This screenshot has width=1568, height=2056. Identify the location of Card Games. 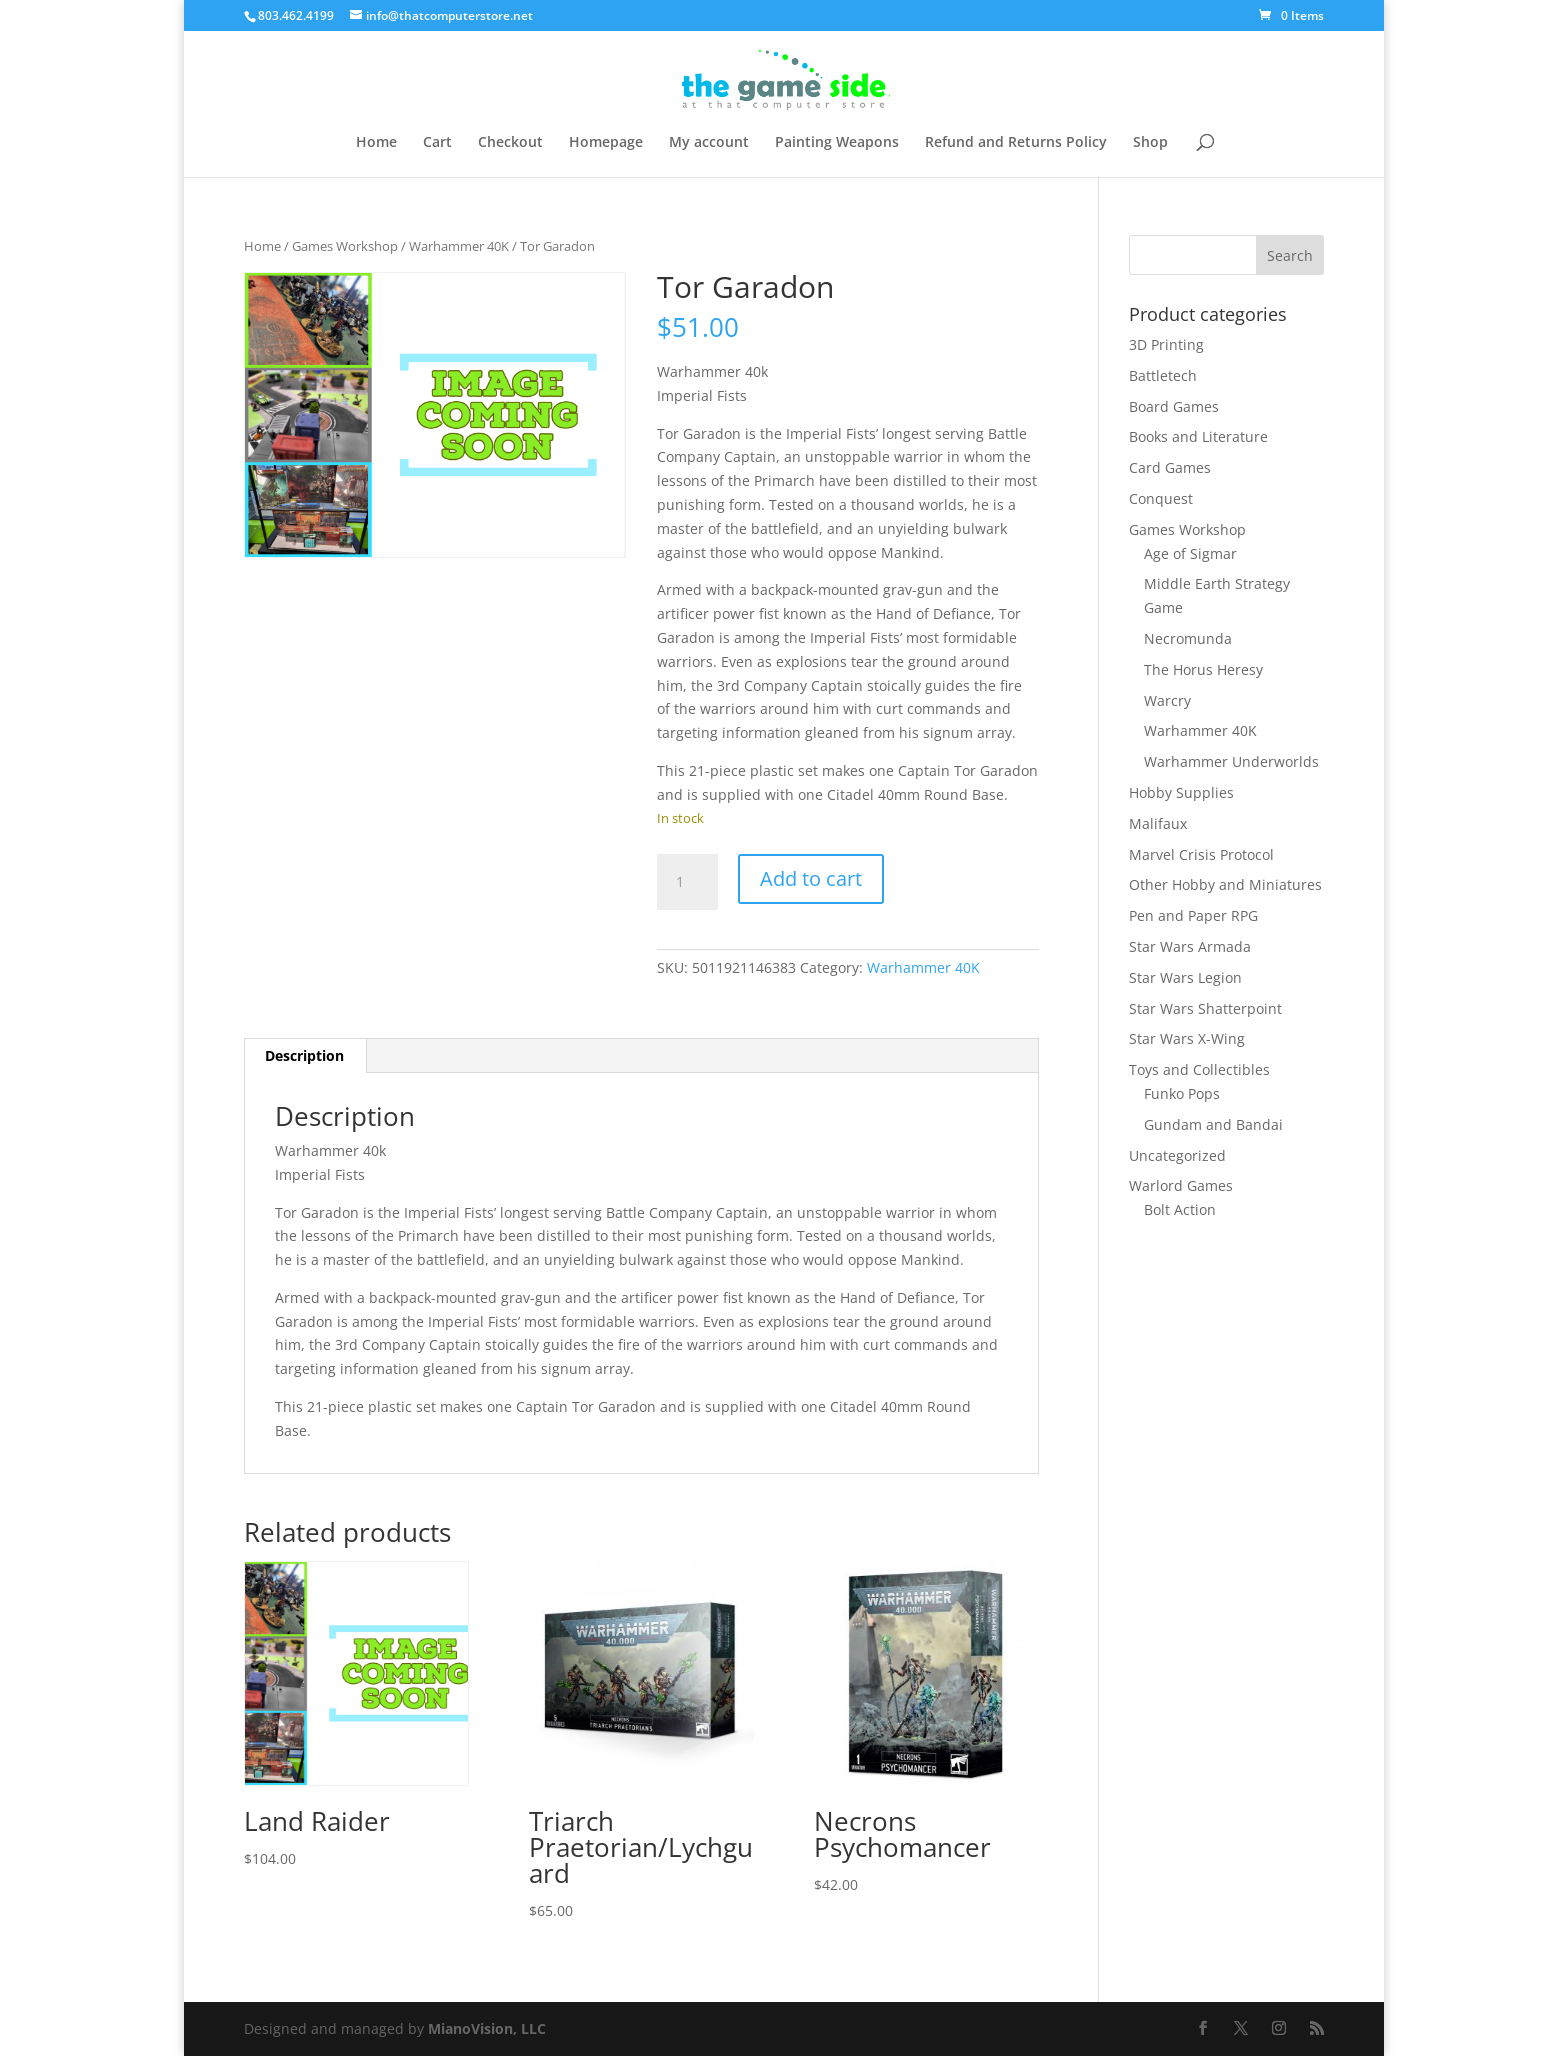
(1170, 467).